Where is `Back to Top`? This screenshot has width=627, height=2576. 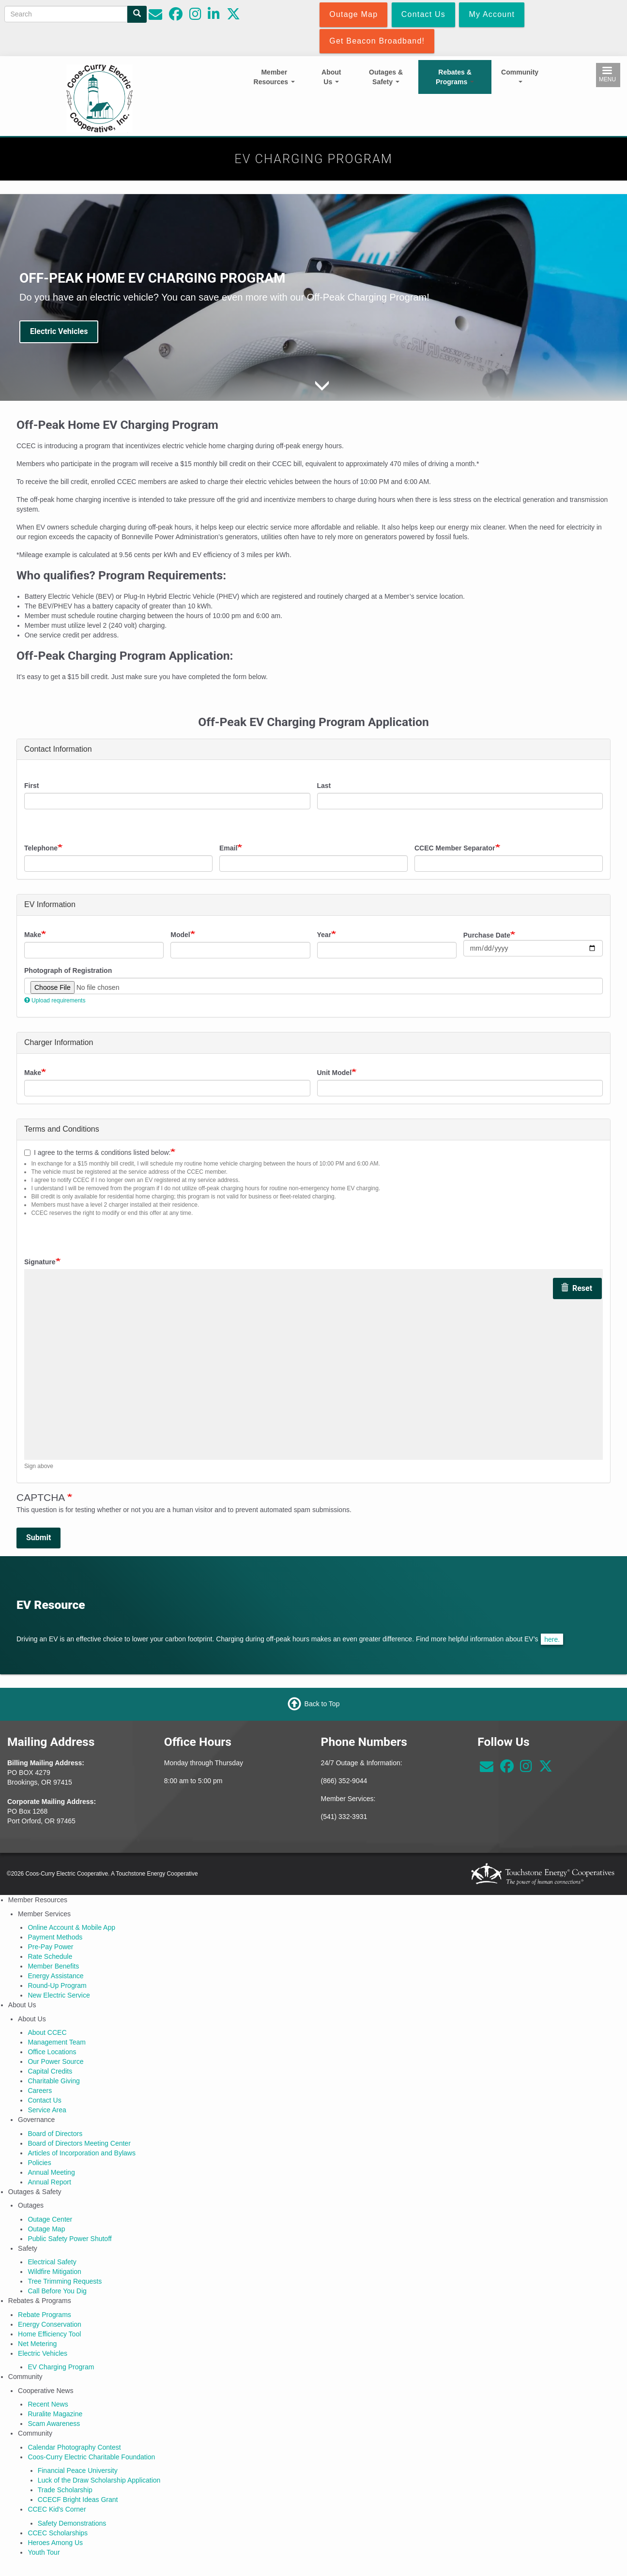
Back to Top is located at coordinates (322, 1704).